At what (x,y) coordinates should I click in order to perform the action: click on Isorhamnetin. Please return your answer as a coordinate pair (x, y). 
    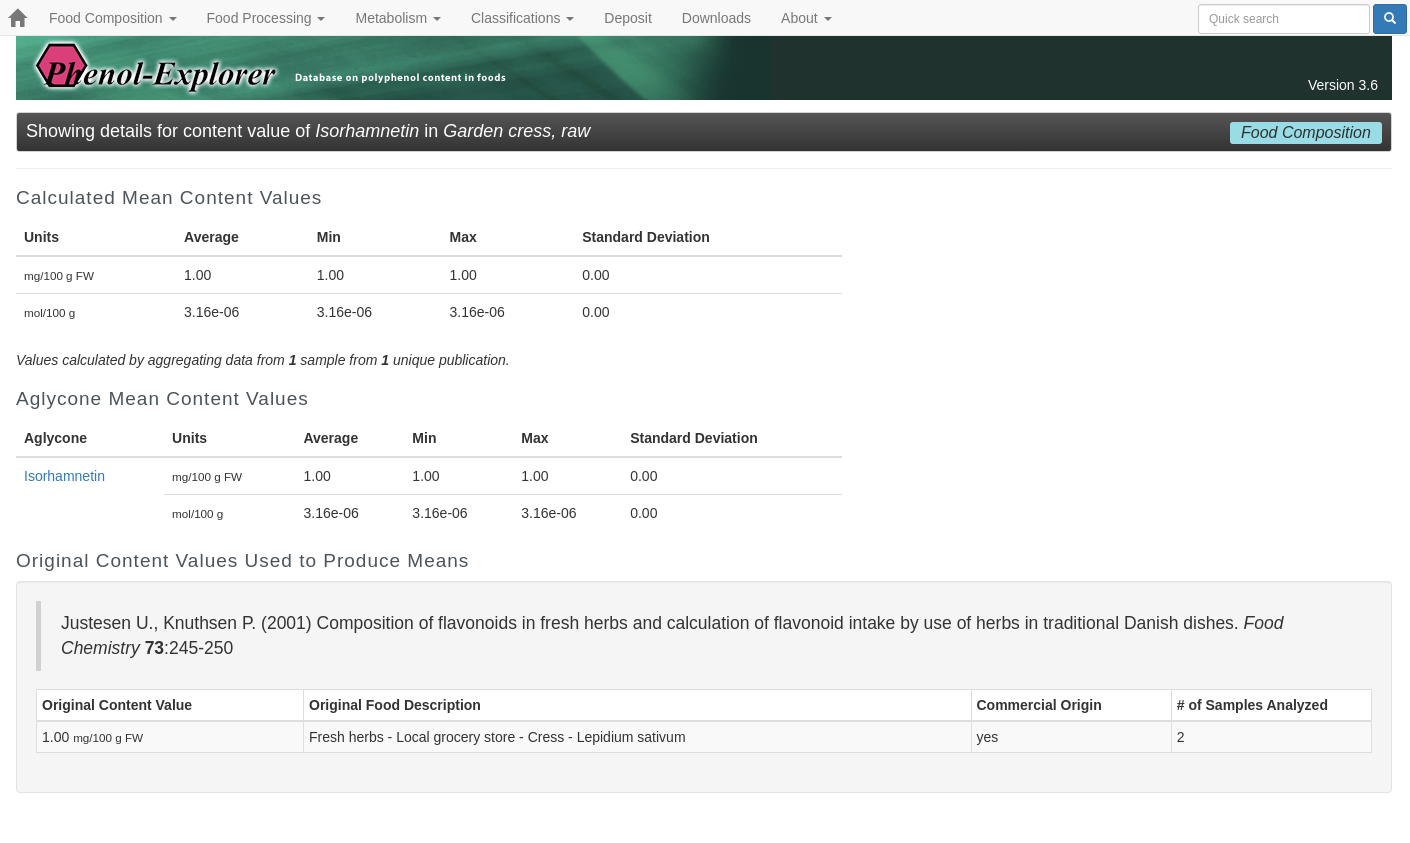
    Looking at the image, I should click on (64, 476).